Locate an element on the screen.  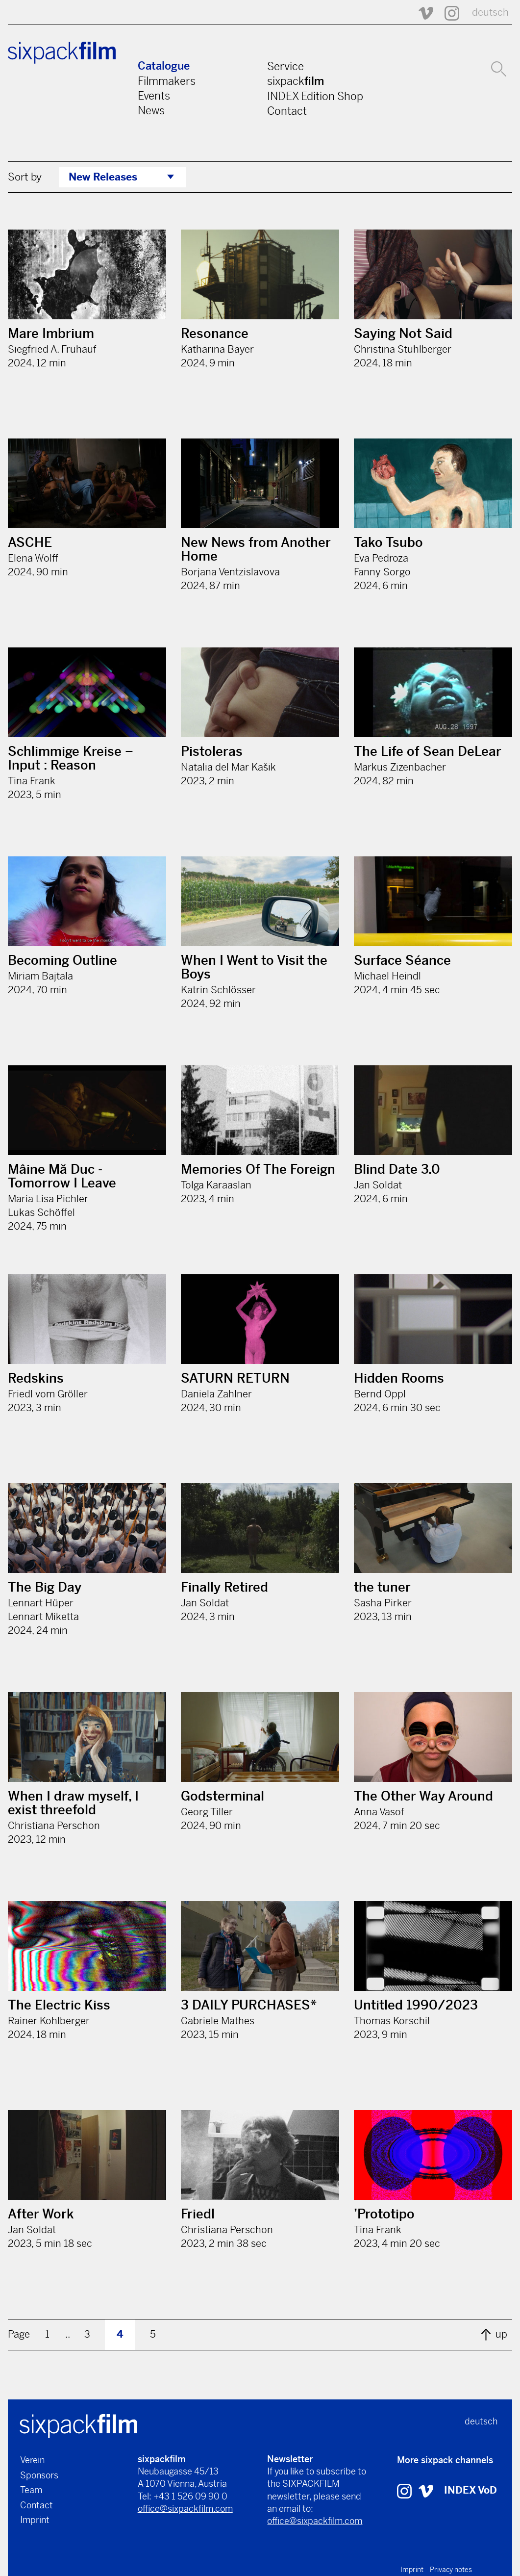
New Releases is located at coordinates (103, 177).